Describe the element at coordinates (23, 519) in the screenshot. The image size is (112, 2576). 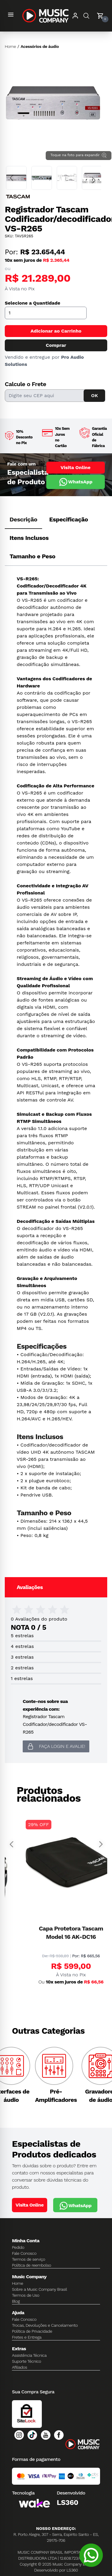
I see `Descrição [tab]` at that location.